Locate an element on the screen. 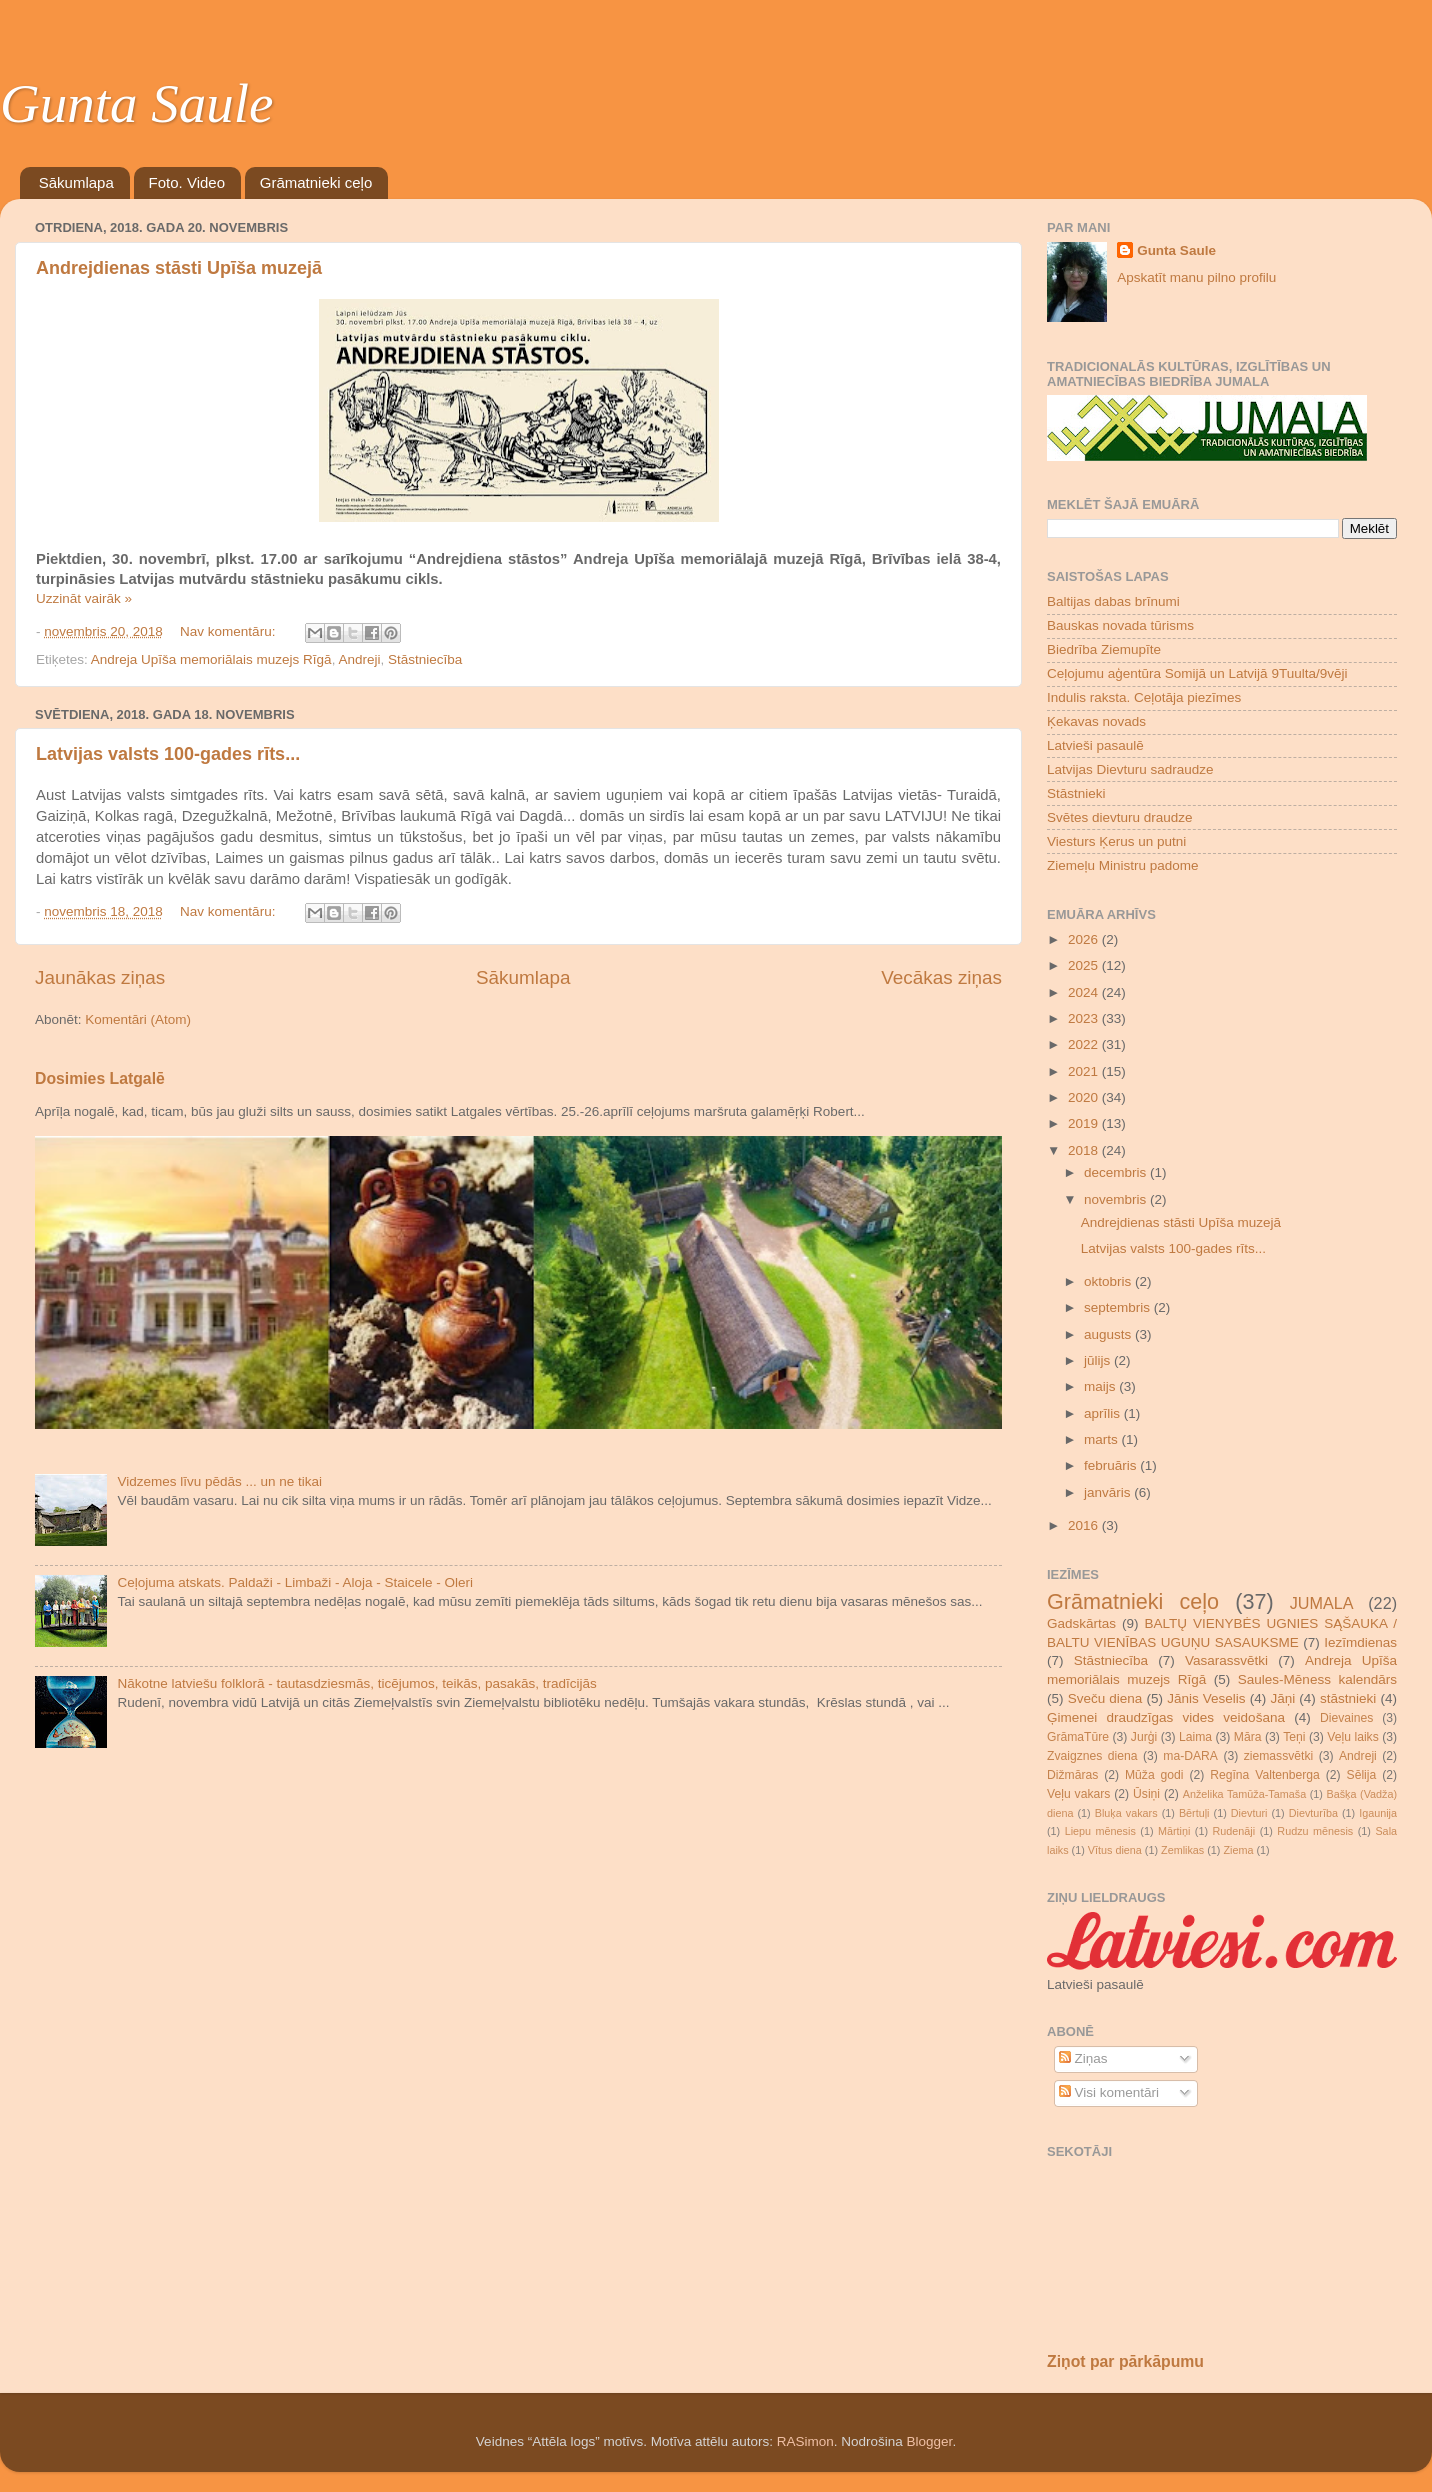  2024 is located at coordinates (1085, 992).